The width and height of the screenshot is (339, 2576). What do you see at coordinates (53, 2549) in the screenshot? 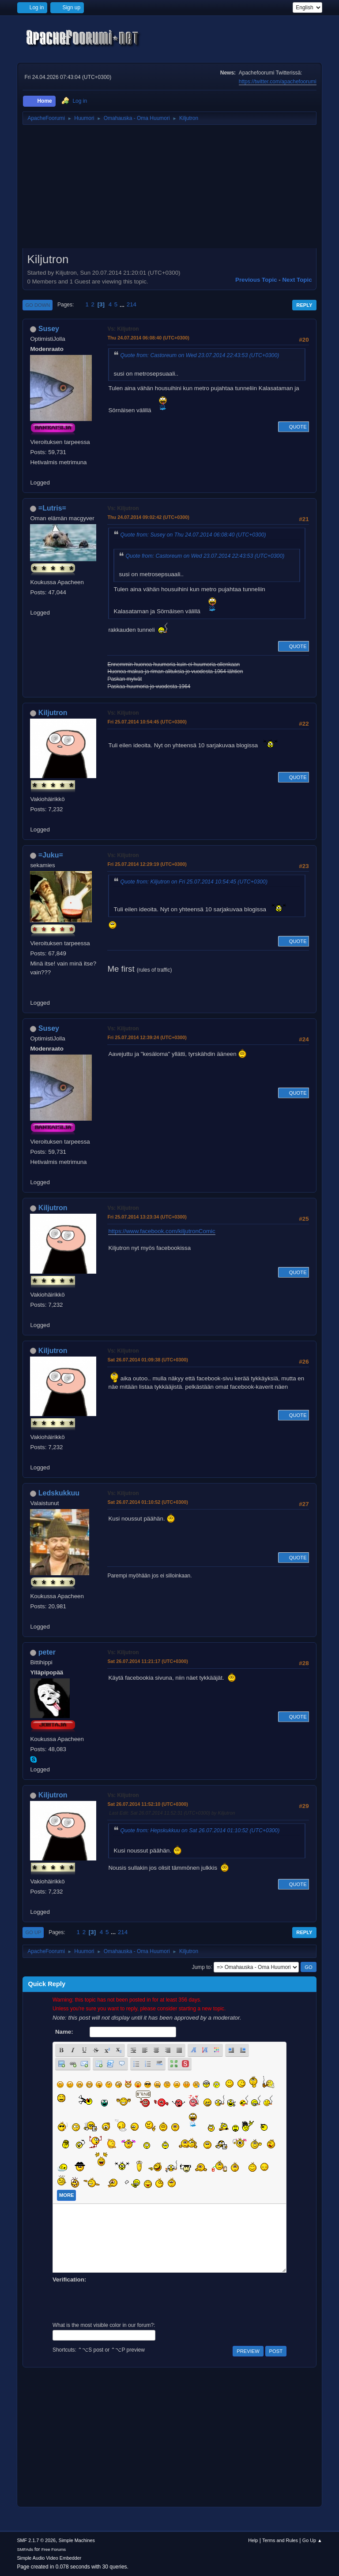
I see `Free Forums` at bounding box center [53, 2549].